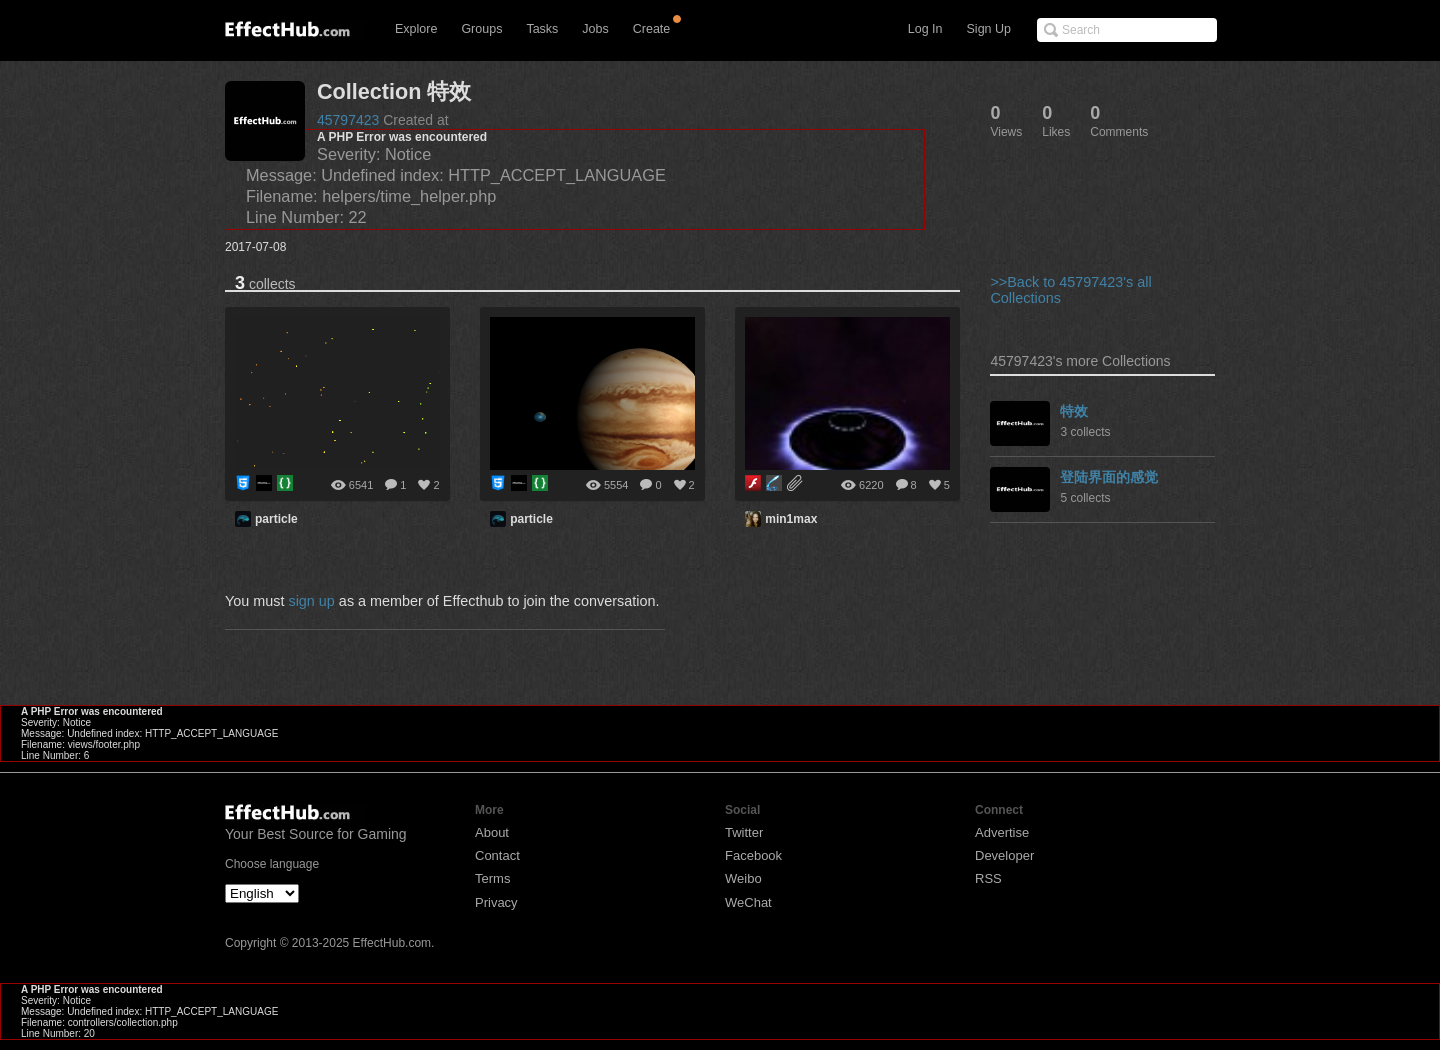  I want to click on Terms, so click(492, 878).